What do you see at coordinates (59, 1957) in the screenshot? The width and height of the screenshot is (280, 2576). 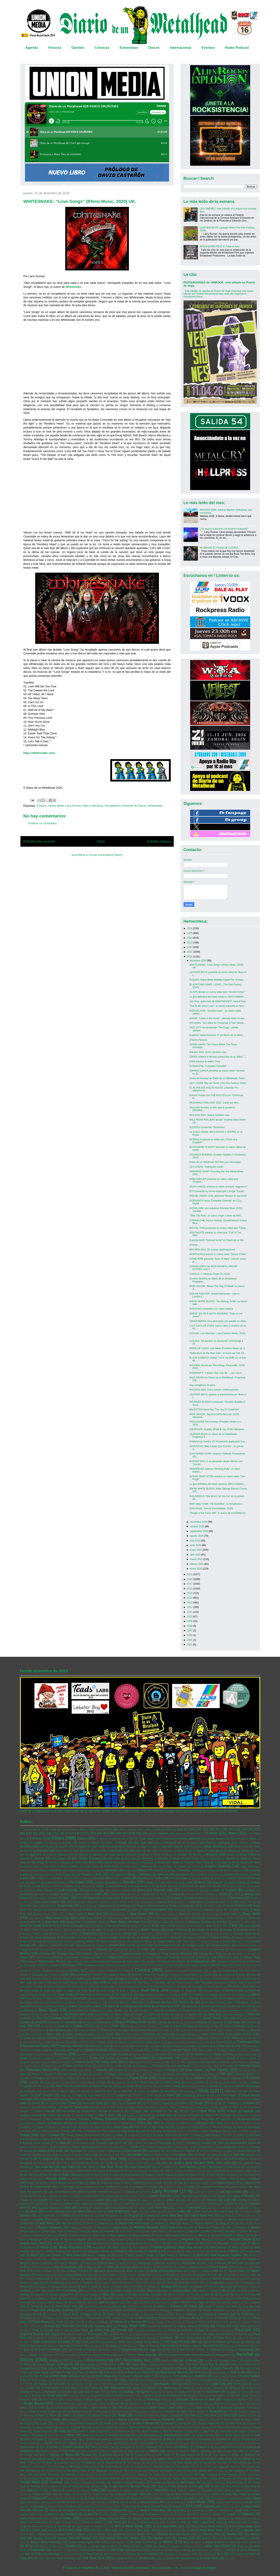 I see `Childrain` at bounding box center [59, 1957].